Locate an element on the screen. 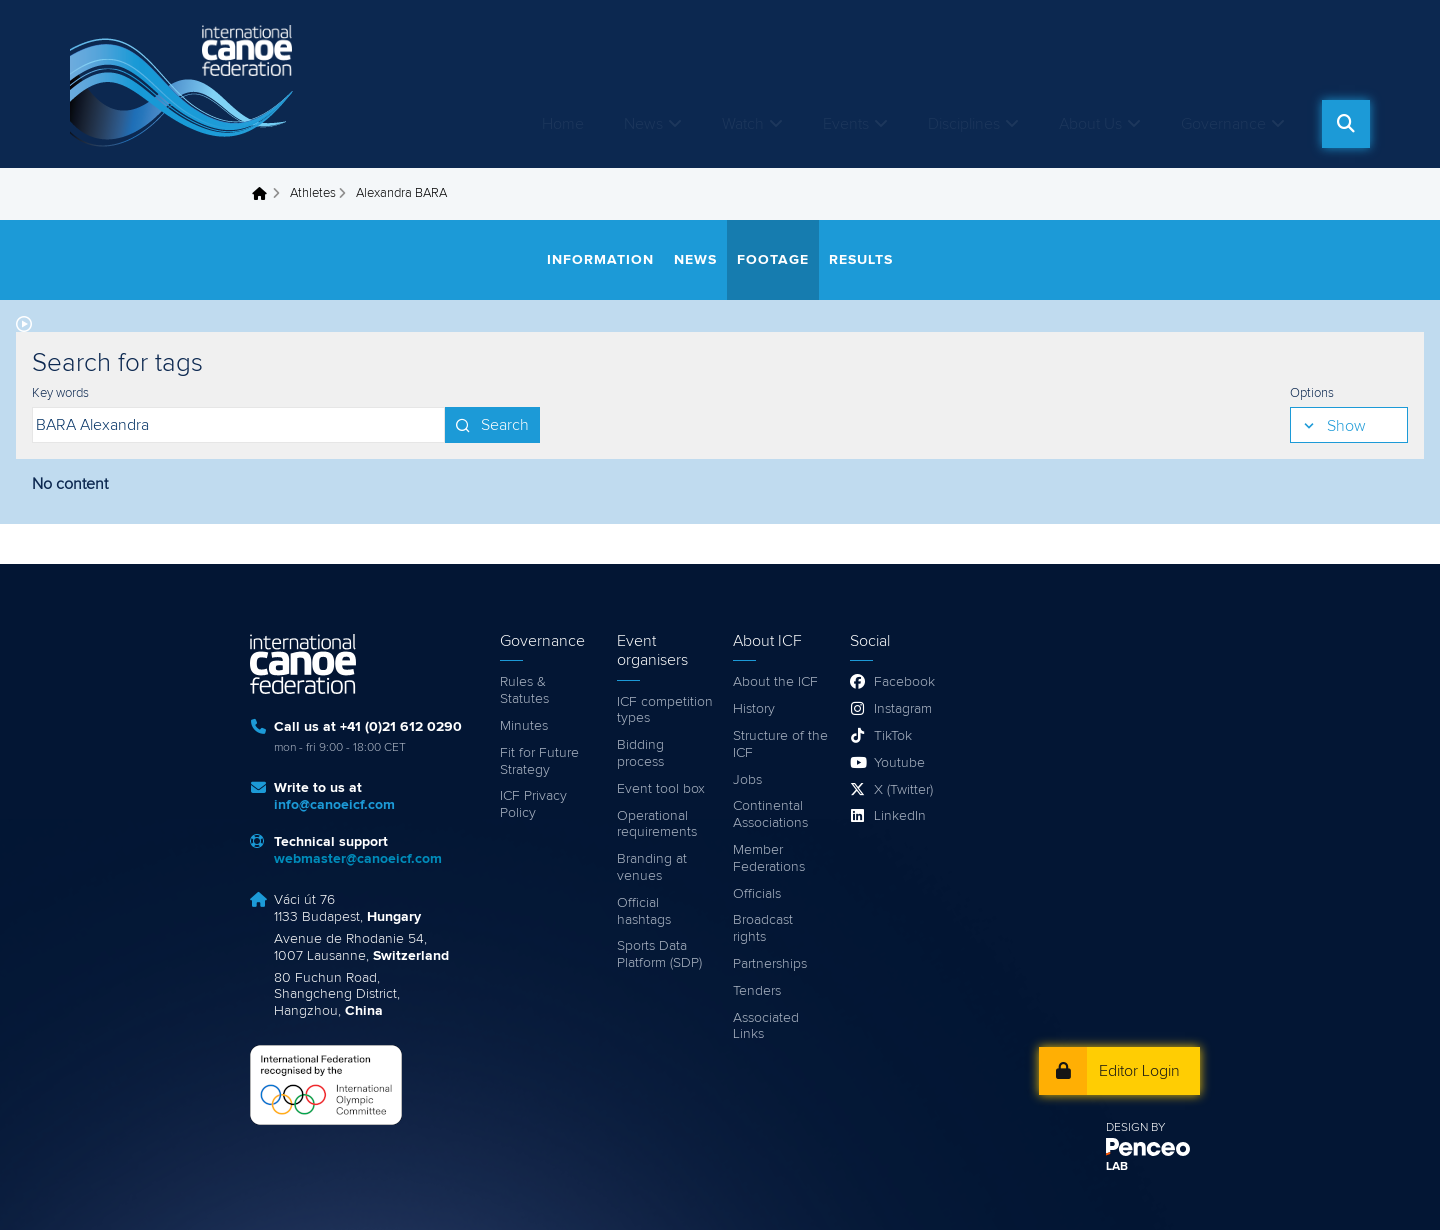  Event tool box is located at coordinates (661, 789).